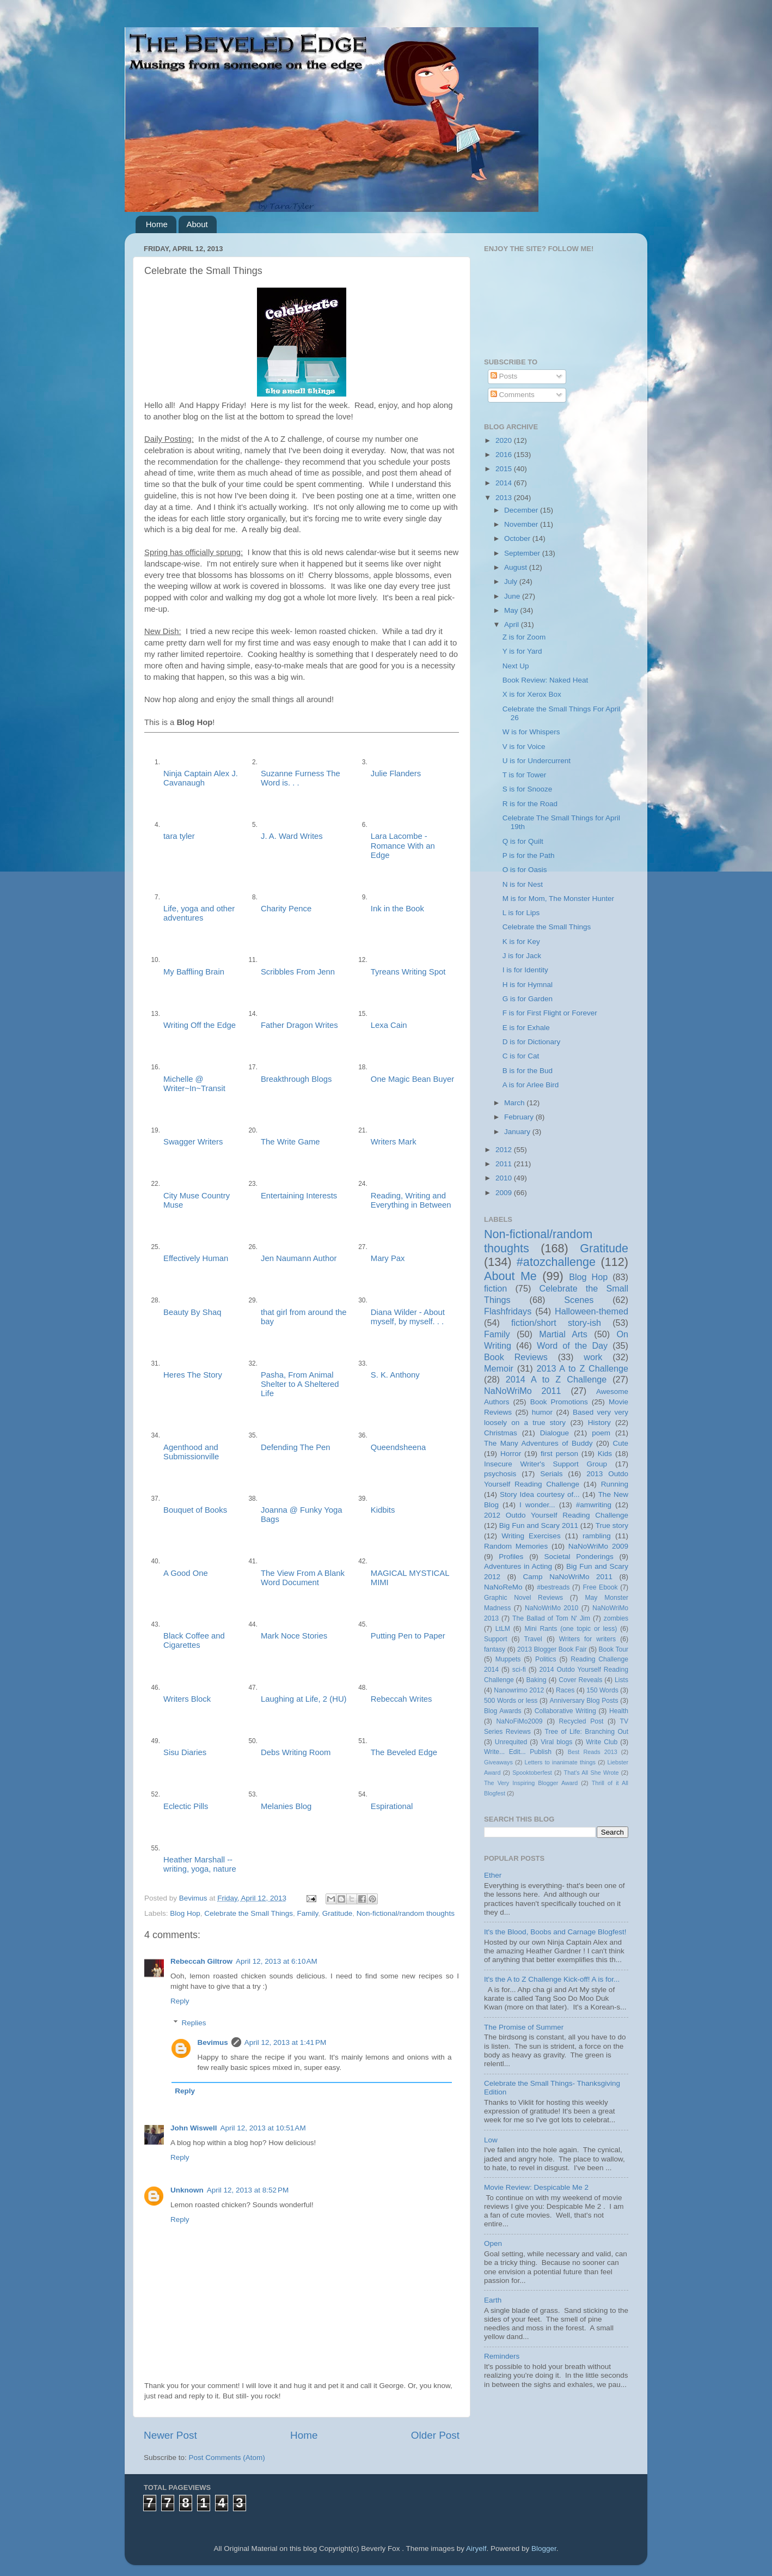 The height and width of the screenshot is (2576, 772). What do you see at coordinates (620, 1443) in the screenshot?
I see `Cute` at bounding box center [620, 1443].